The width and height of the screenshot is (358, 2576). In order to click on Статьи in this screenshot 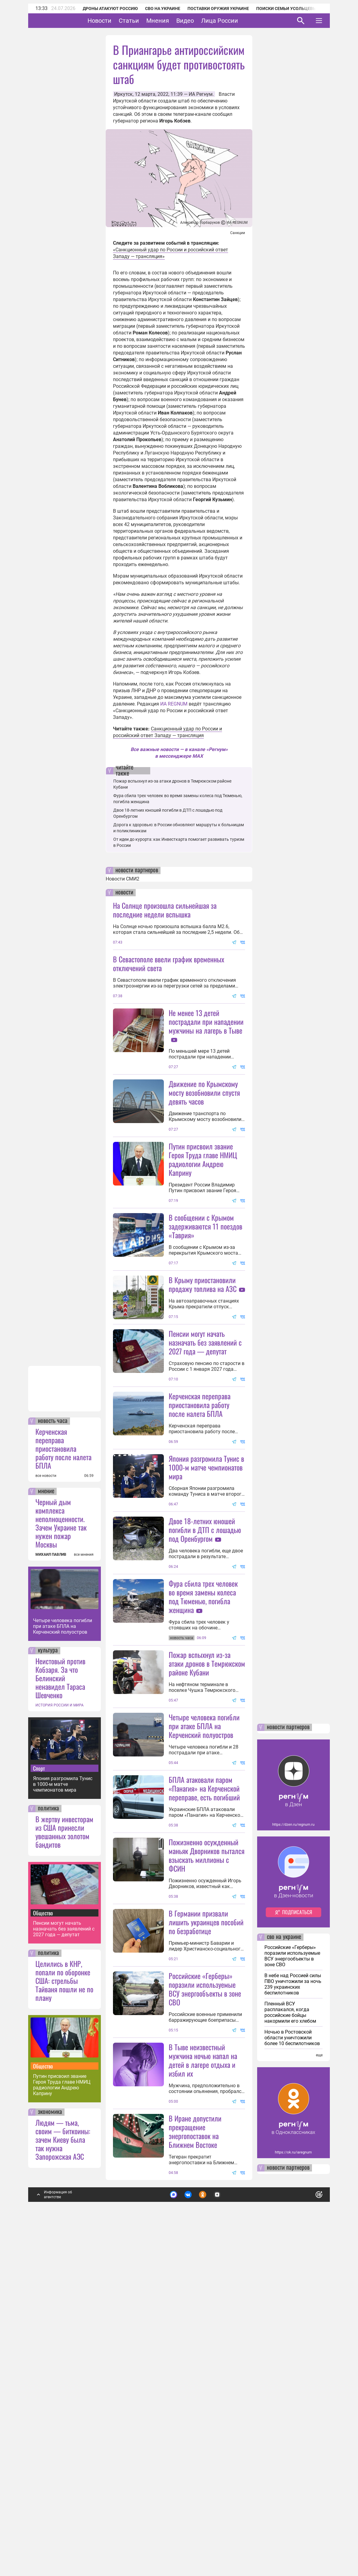, I will do `click(148, 20)`.